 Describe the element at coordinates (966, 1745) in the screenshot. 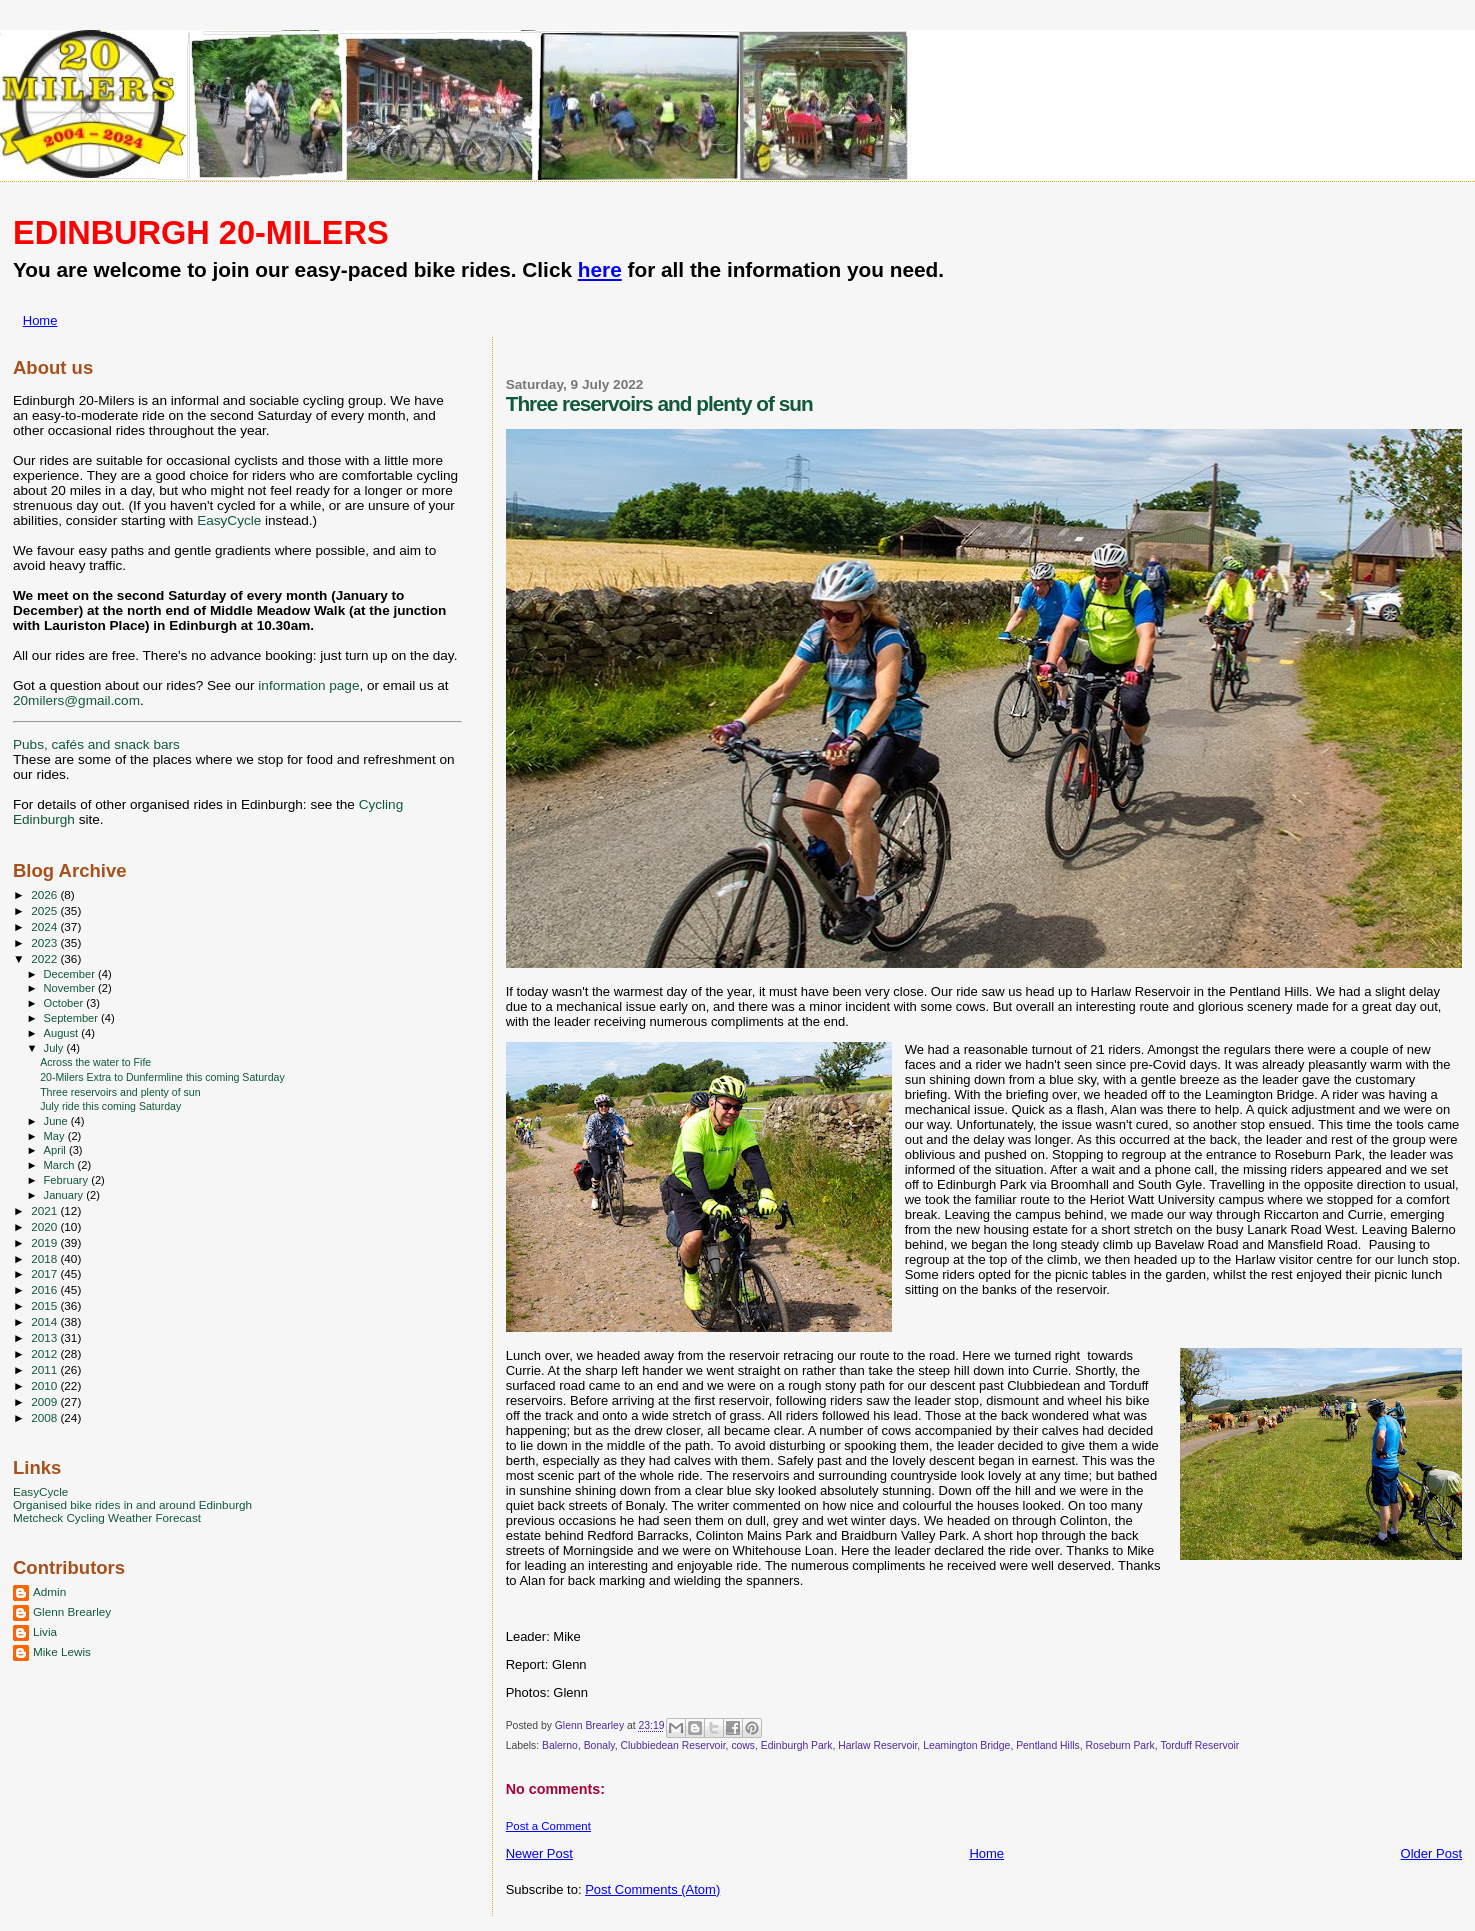

I see `Leamington Bridge` at that location.